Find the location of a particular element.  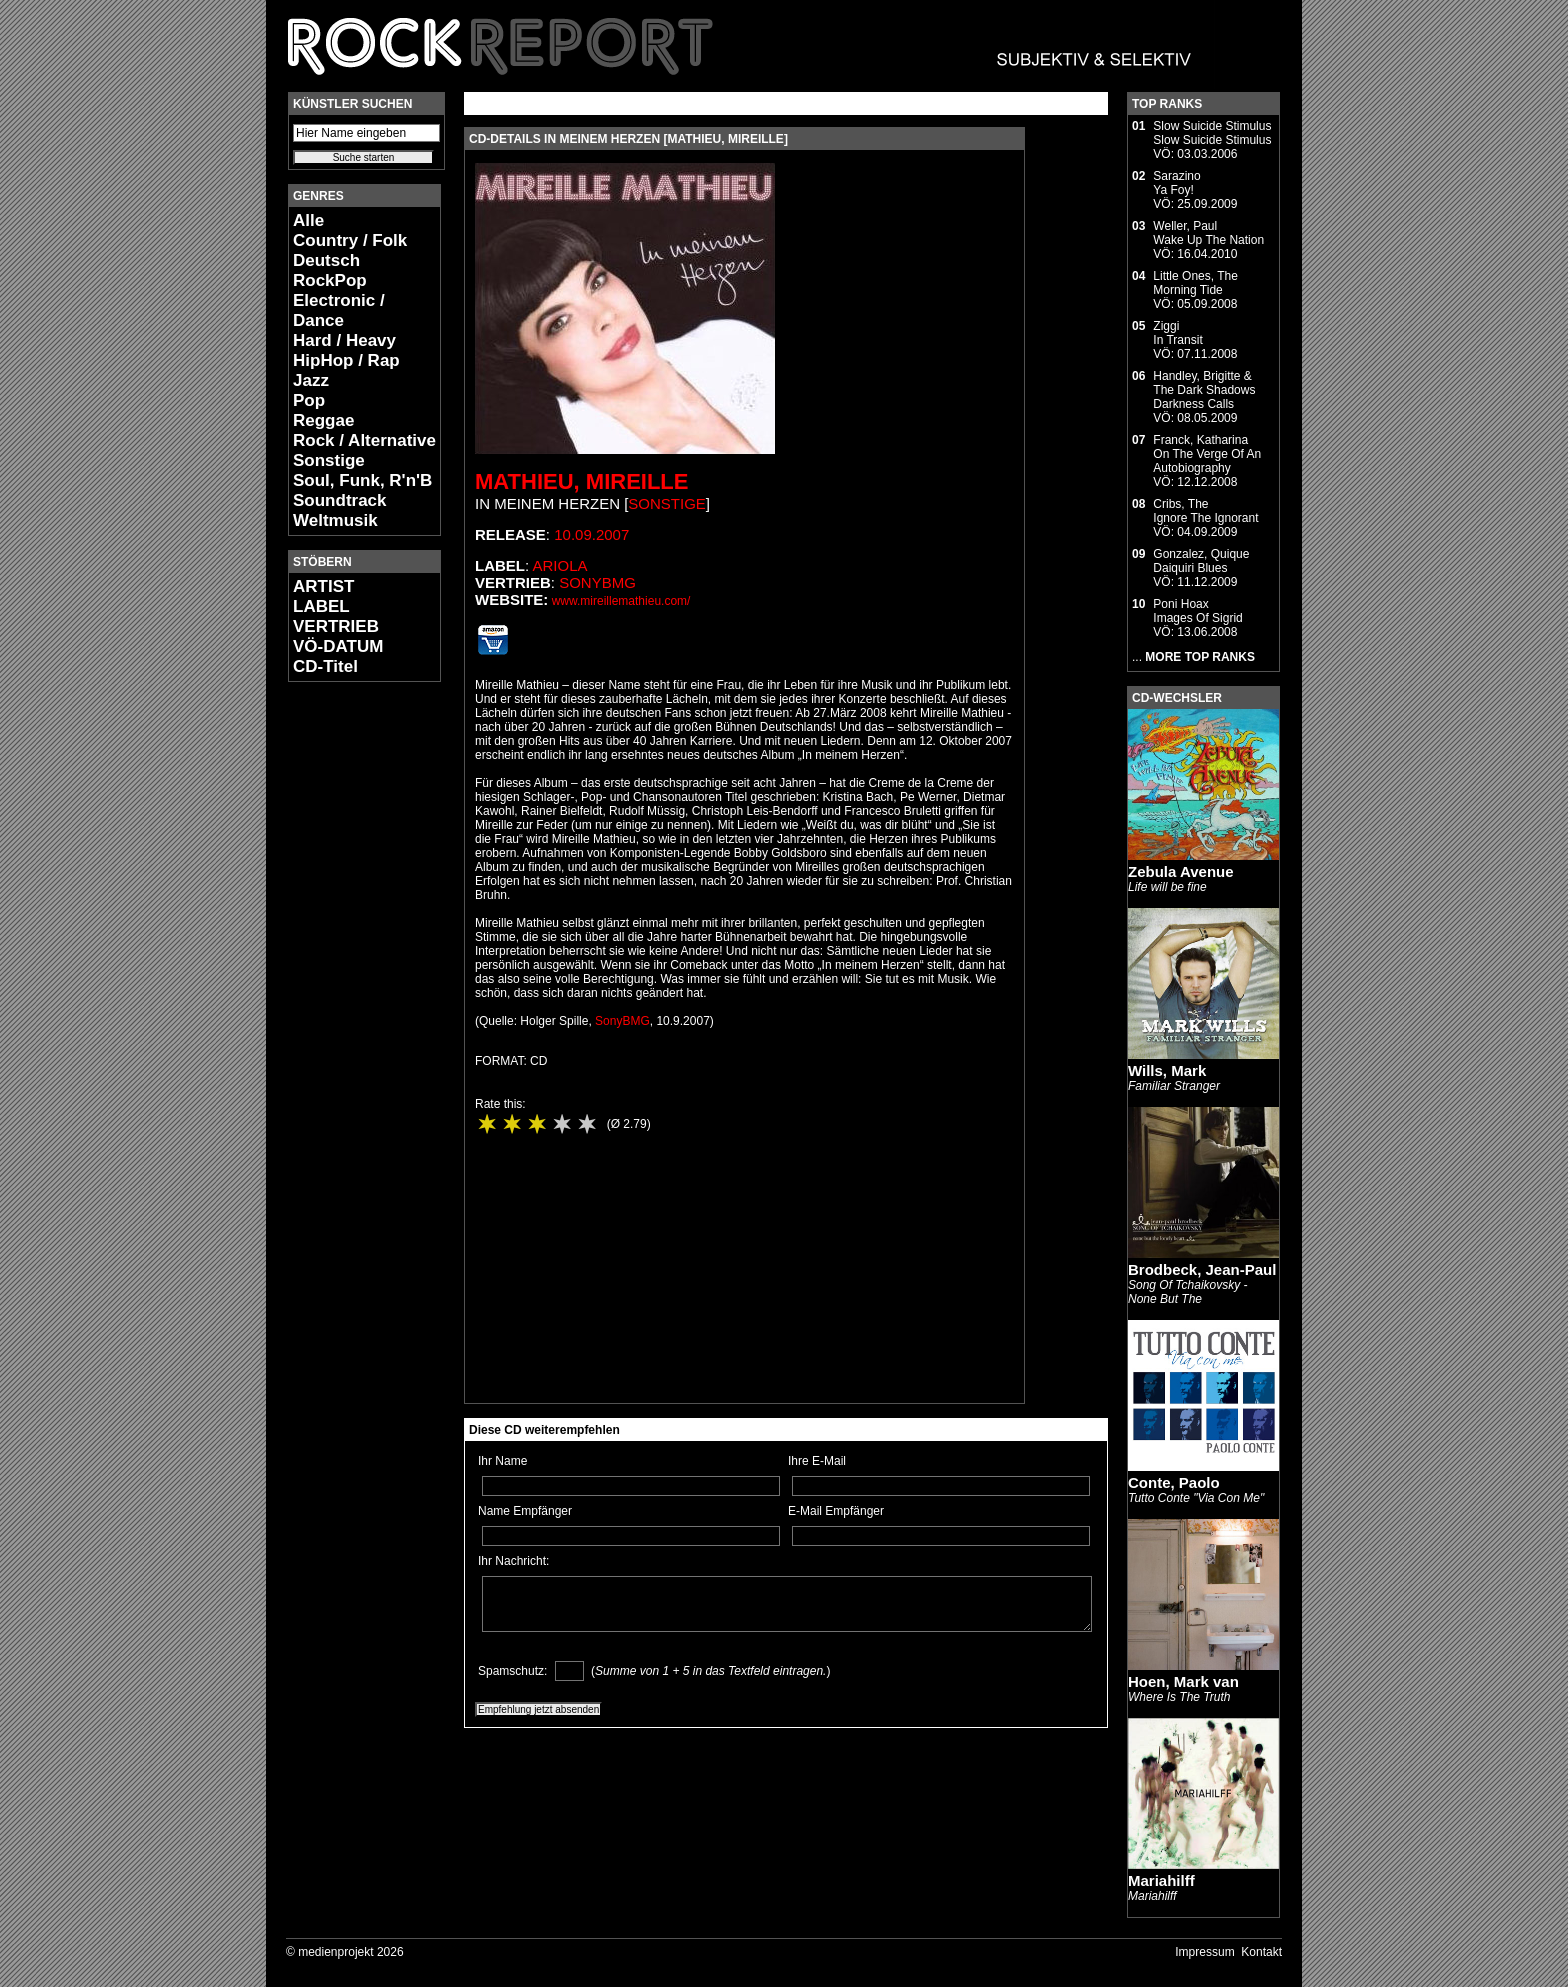

Jazz is located at coordinates (311, 380).